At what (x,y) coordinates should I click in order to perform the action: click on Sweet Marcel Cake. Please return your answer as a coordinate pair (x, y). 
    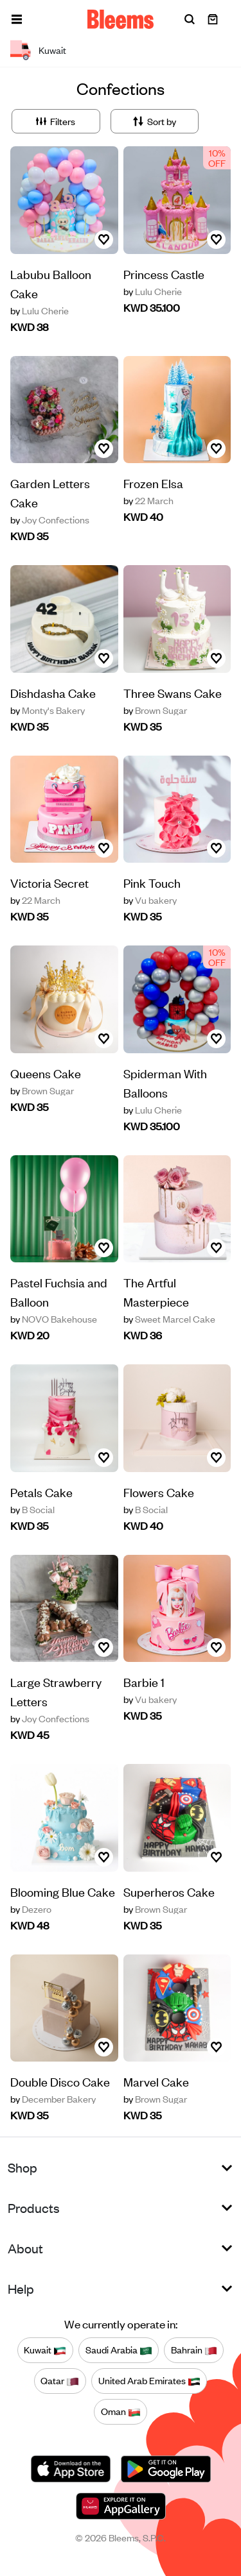
    Looking at the image, I should click on (169, 1319).